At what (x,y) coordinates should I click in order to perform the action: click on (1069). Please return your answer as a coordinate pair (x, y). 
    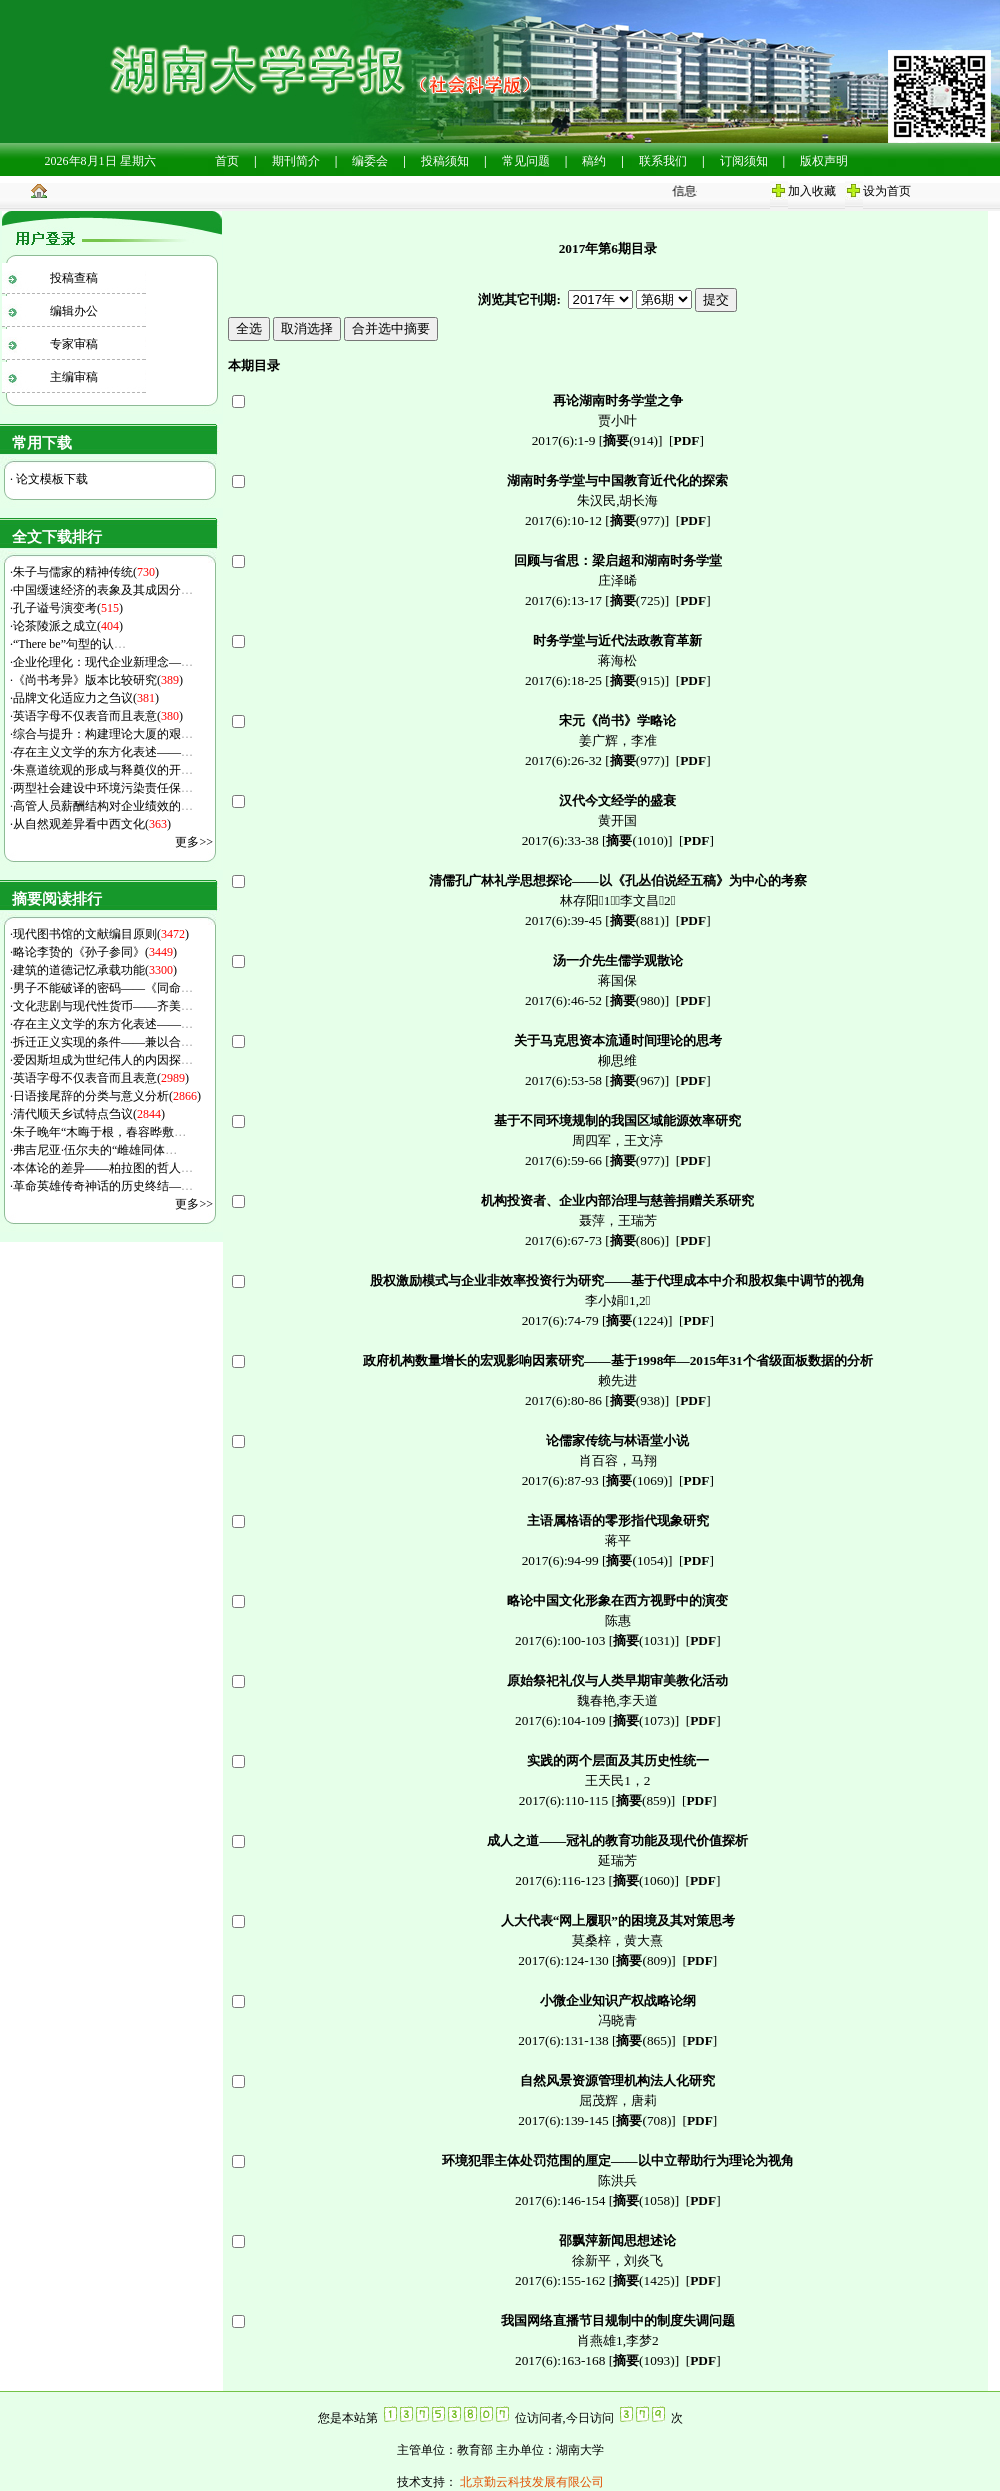
    Looking at the image, I should click on (637, 1480).